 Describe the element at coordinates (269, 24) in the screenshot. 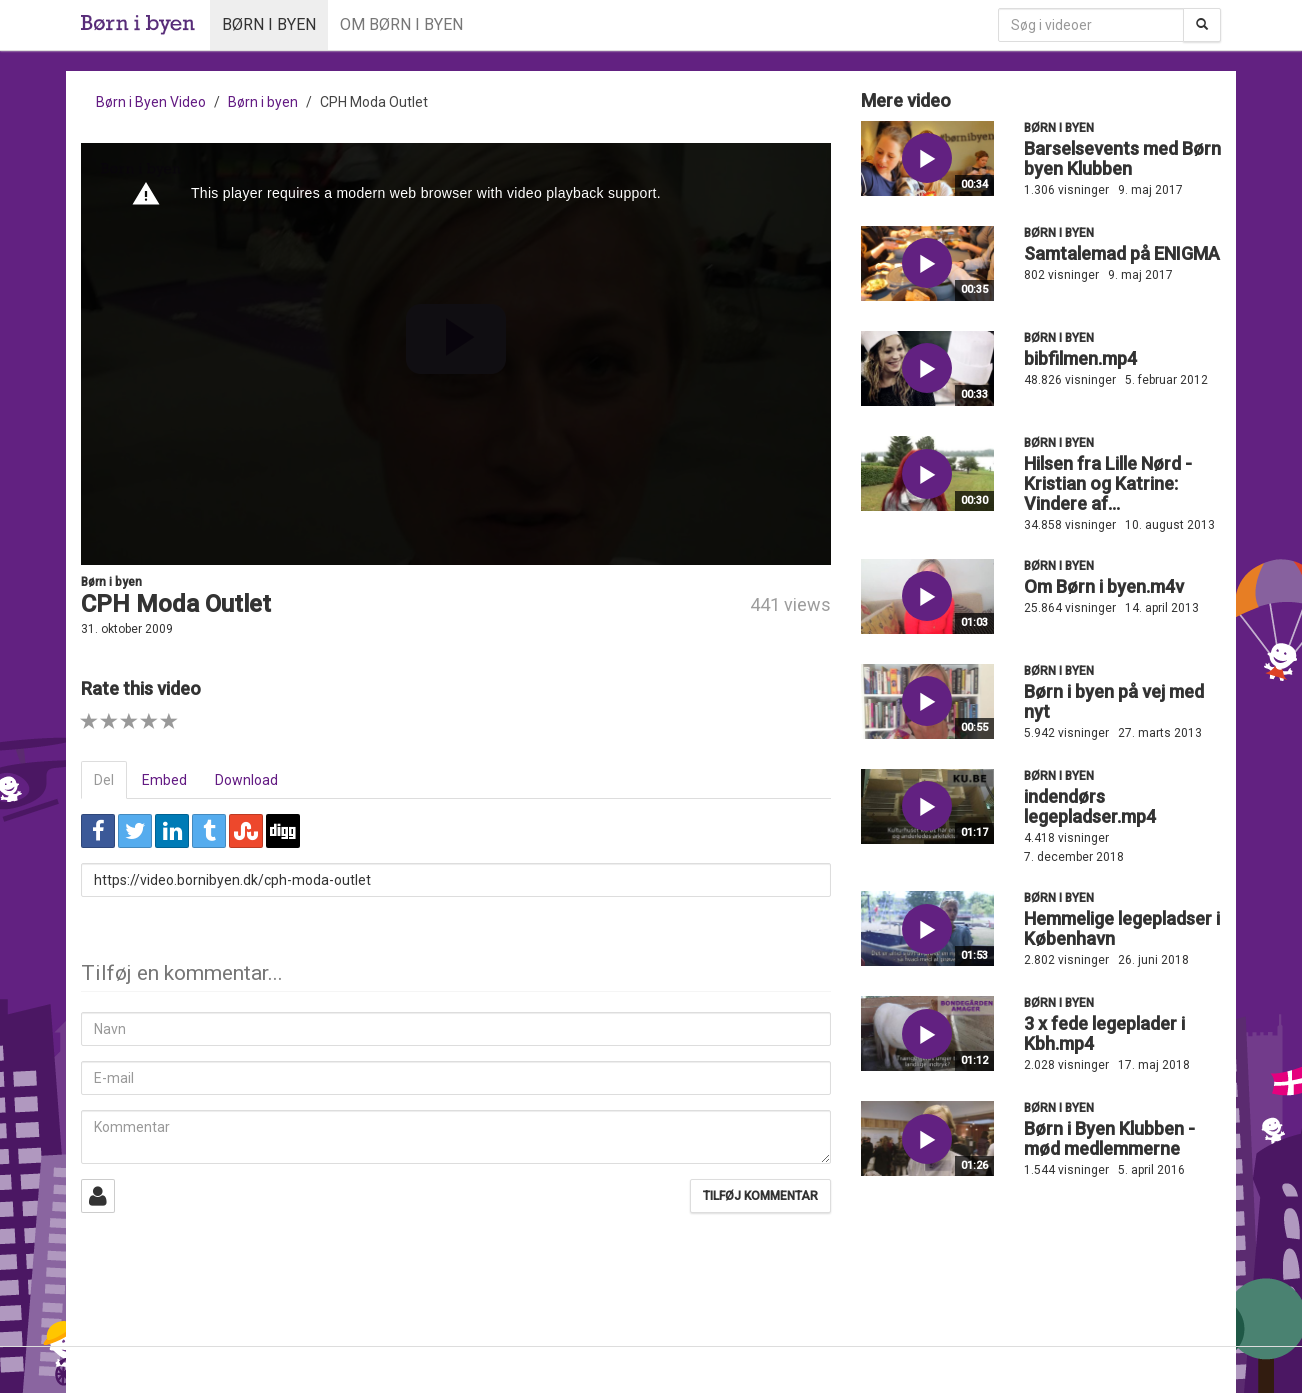

I see `Børn i byen` at that location.